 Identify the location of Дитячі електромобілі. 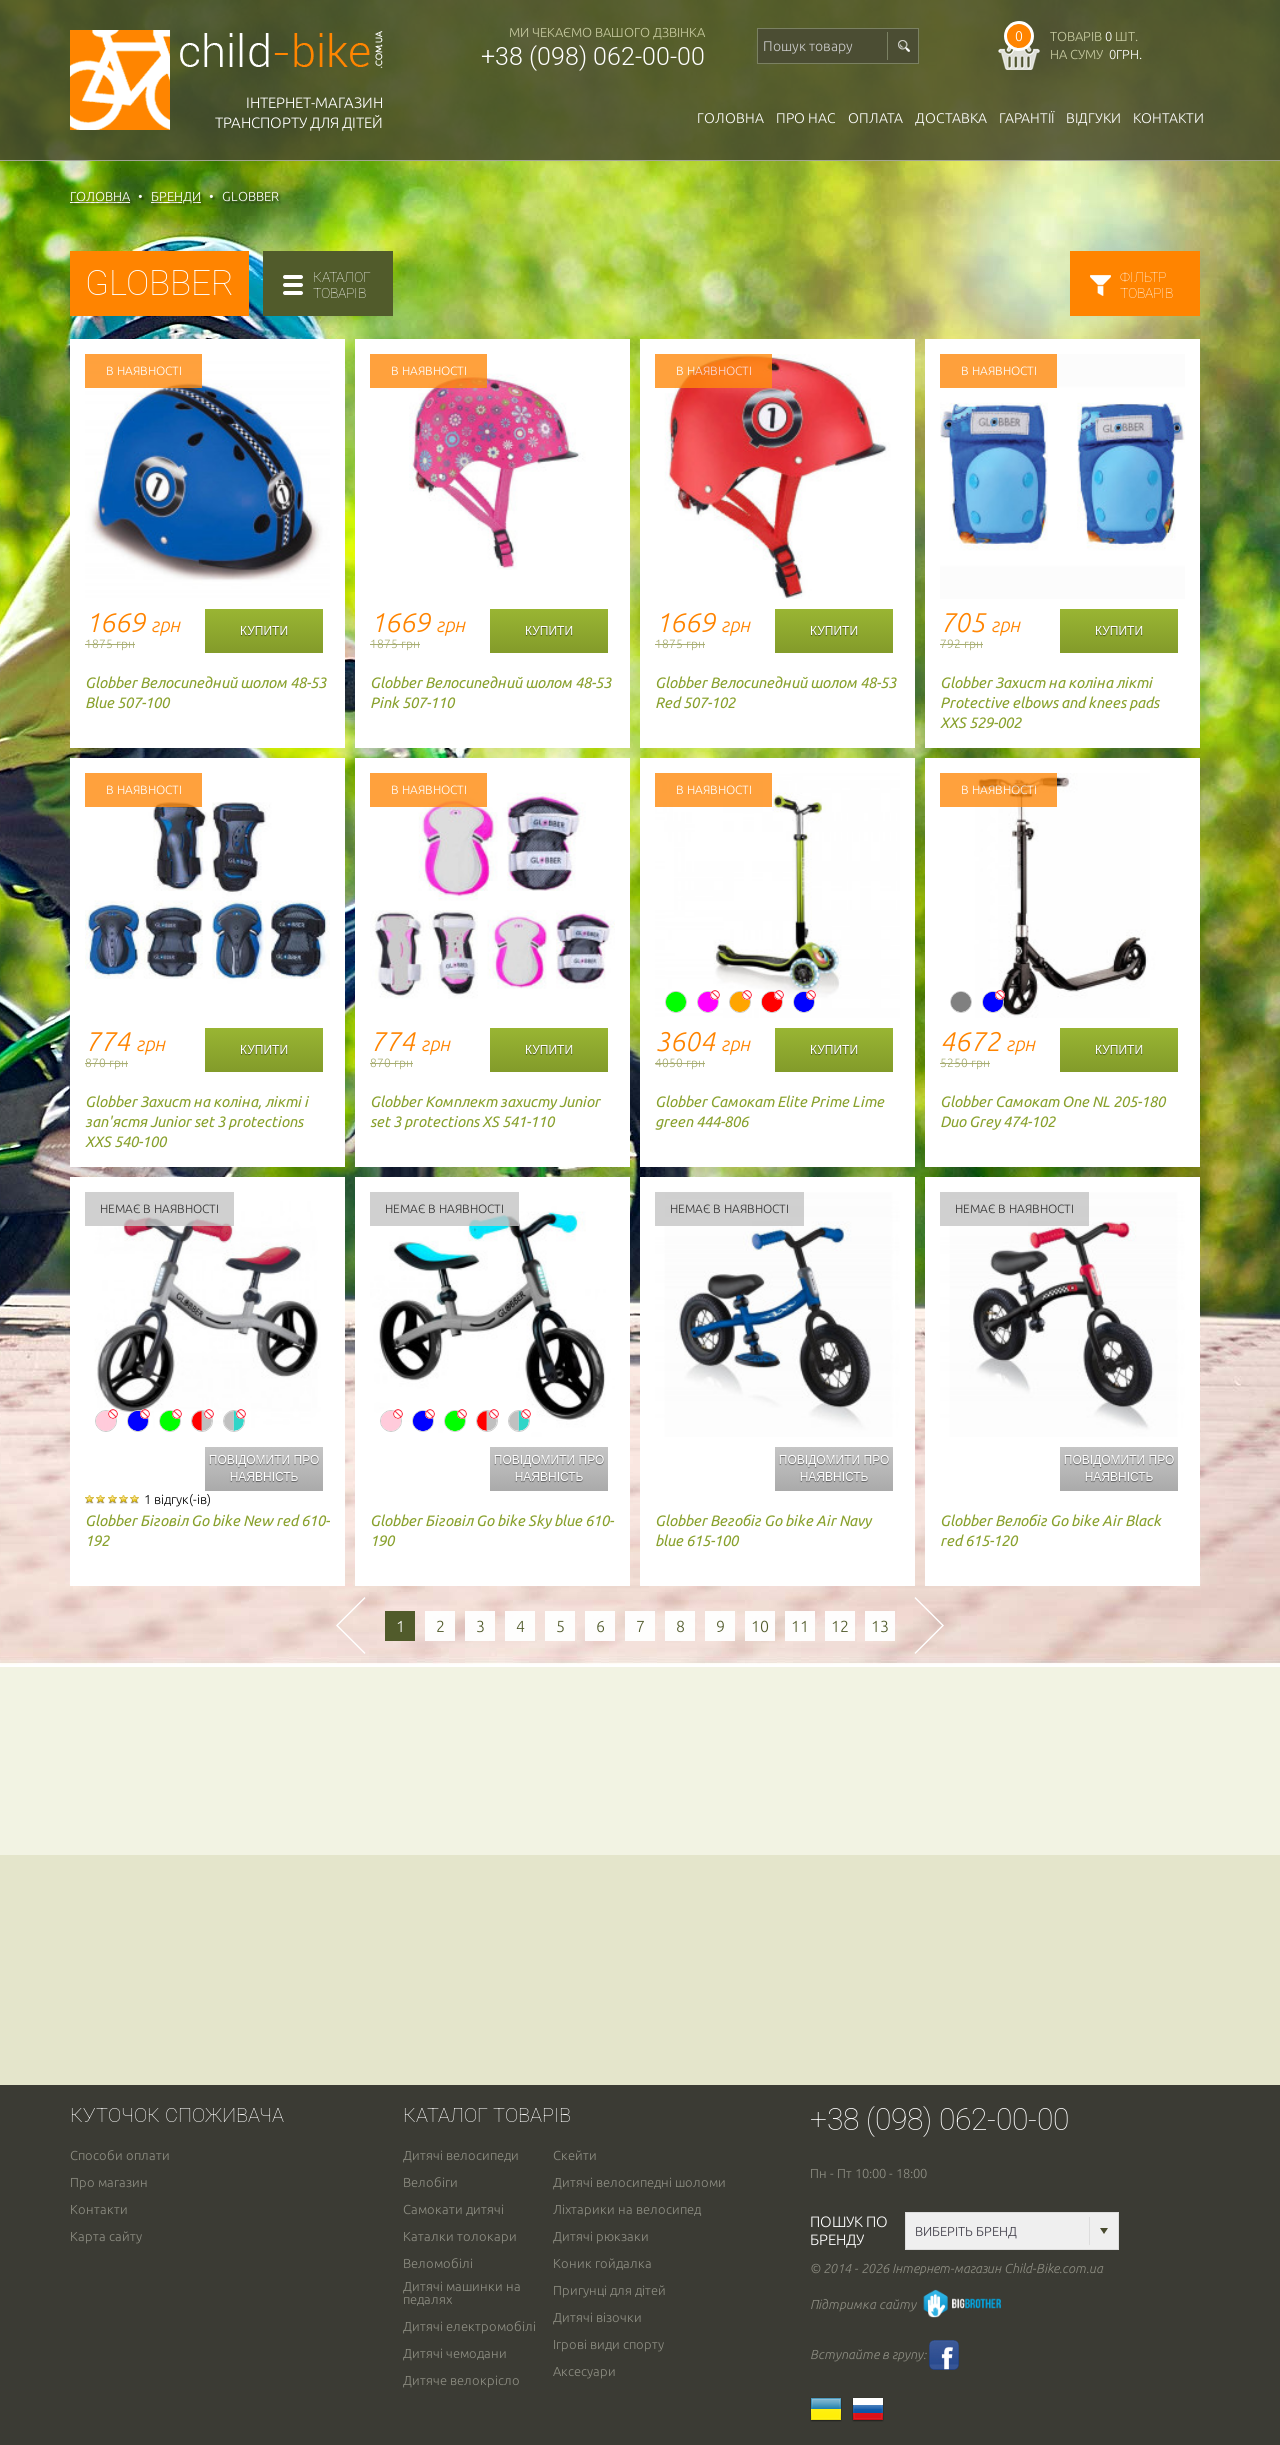
(469, 2326).